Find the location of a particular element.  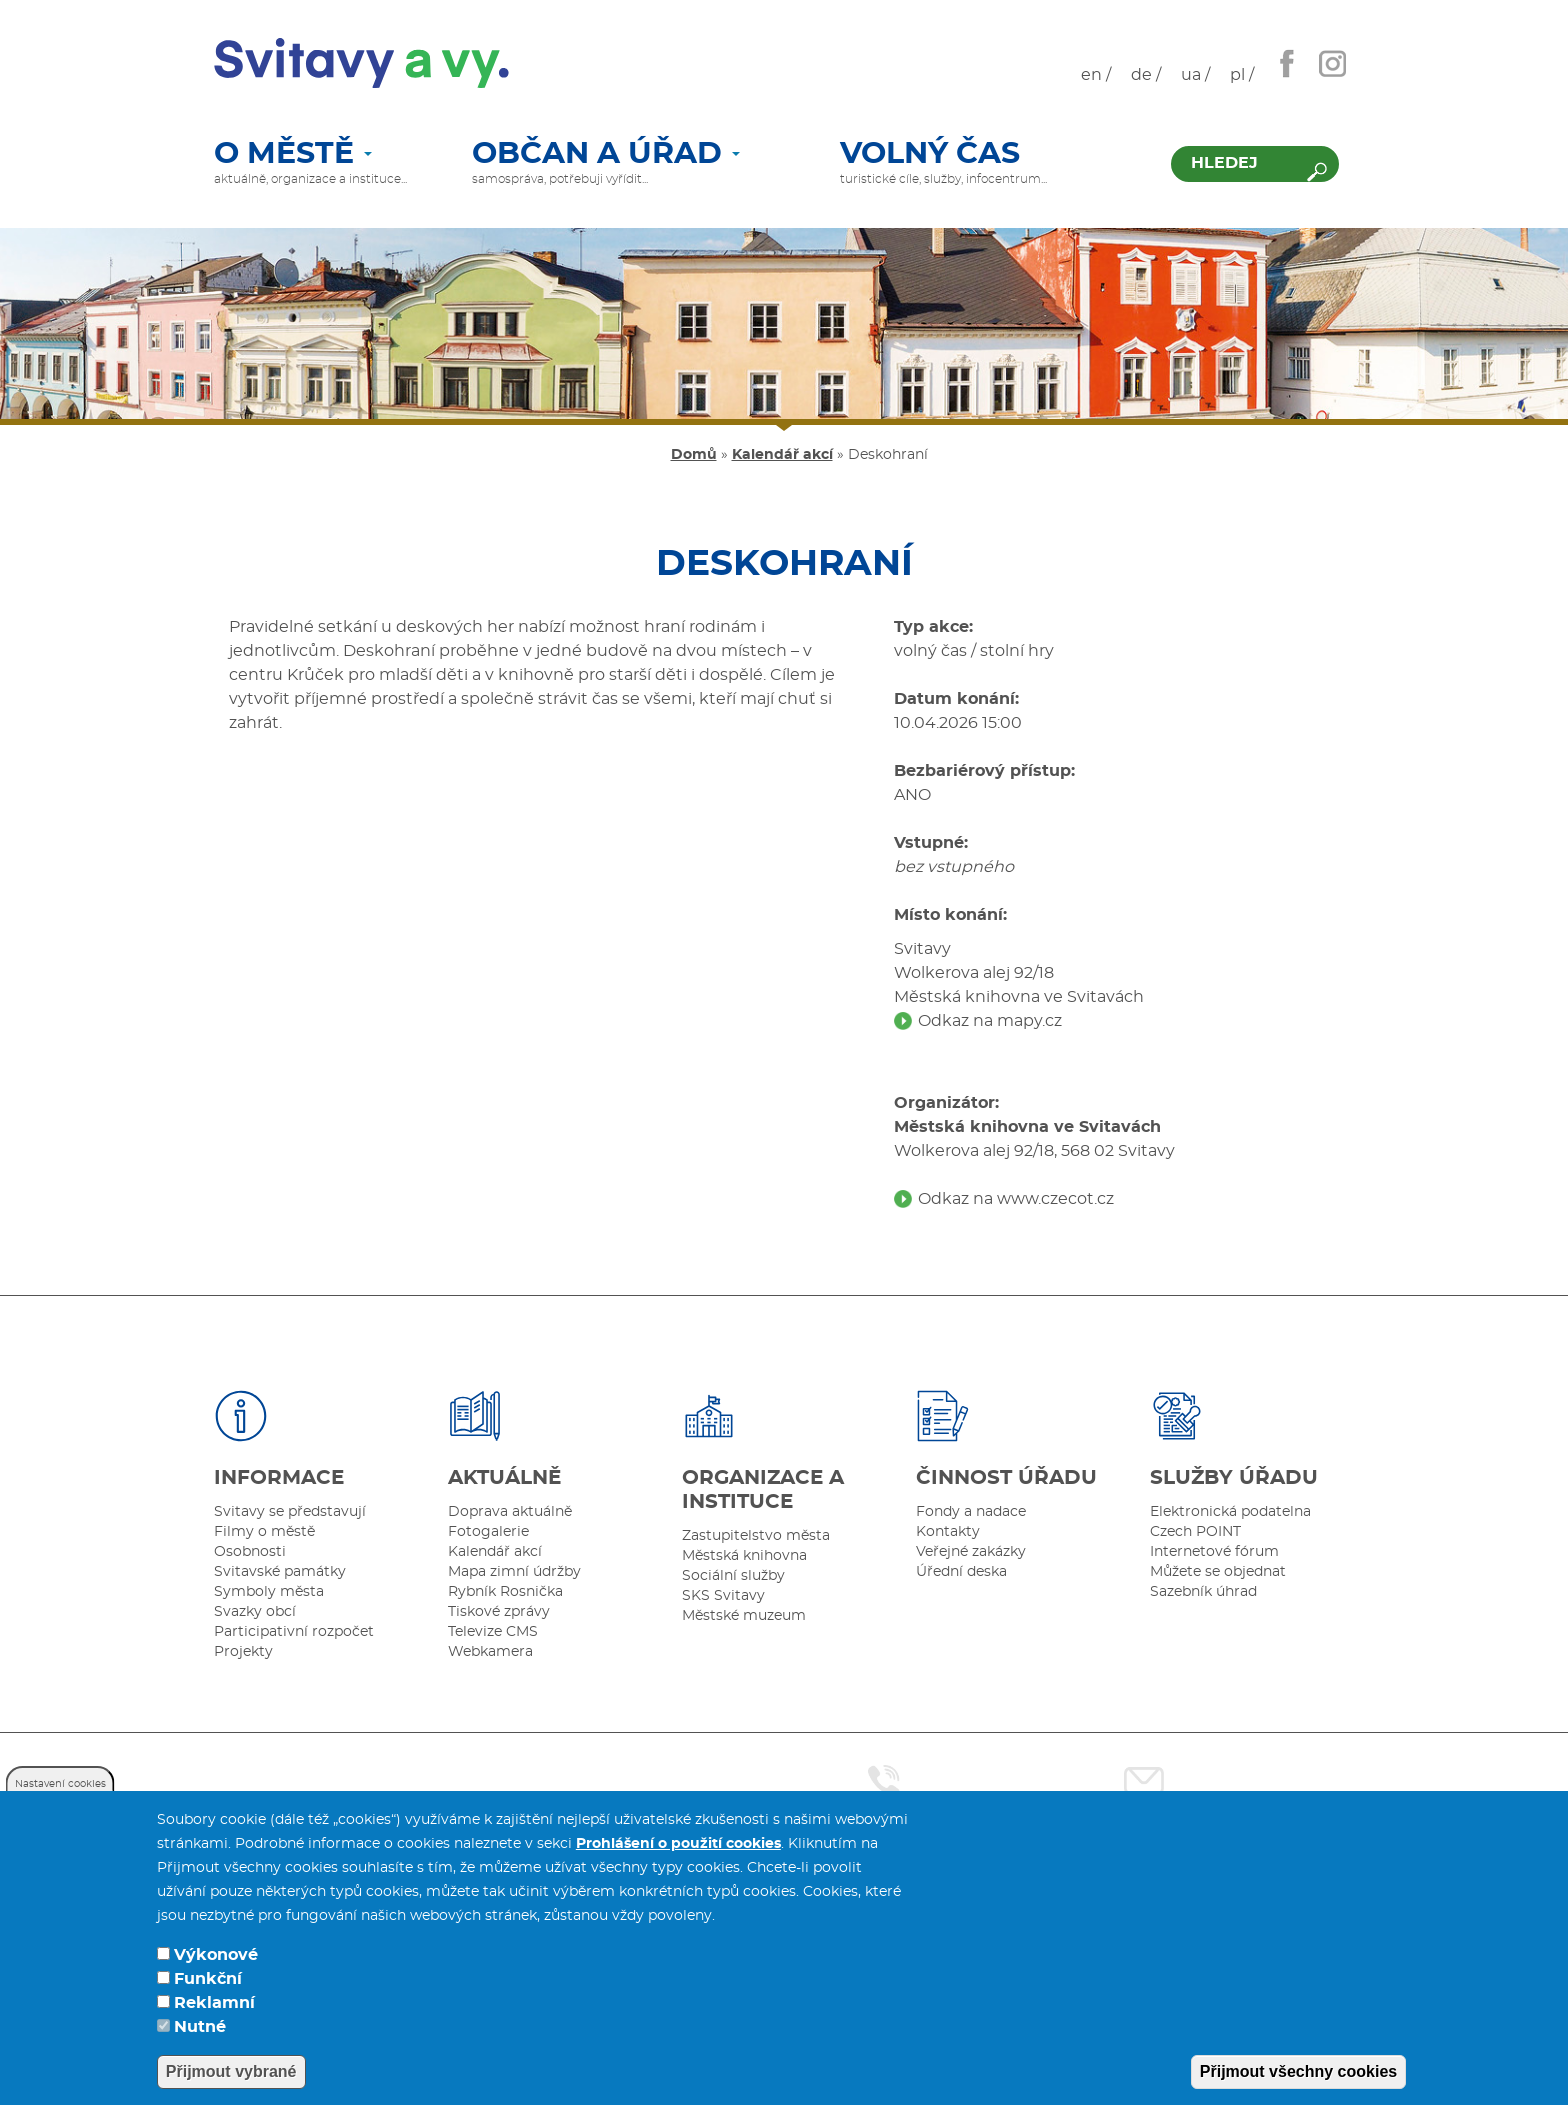

Volný čas is located at coordinates (930, 155).